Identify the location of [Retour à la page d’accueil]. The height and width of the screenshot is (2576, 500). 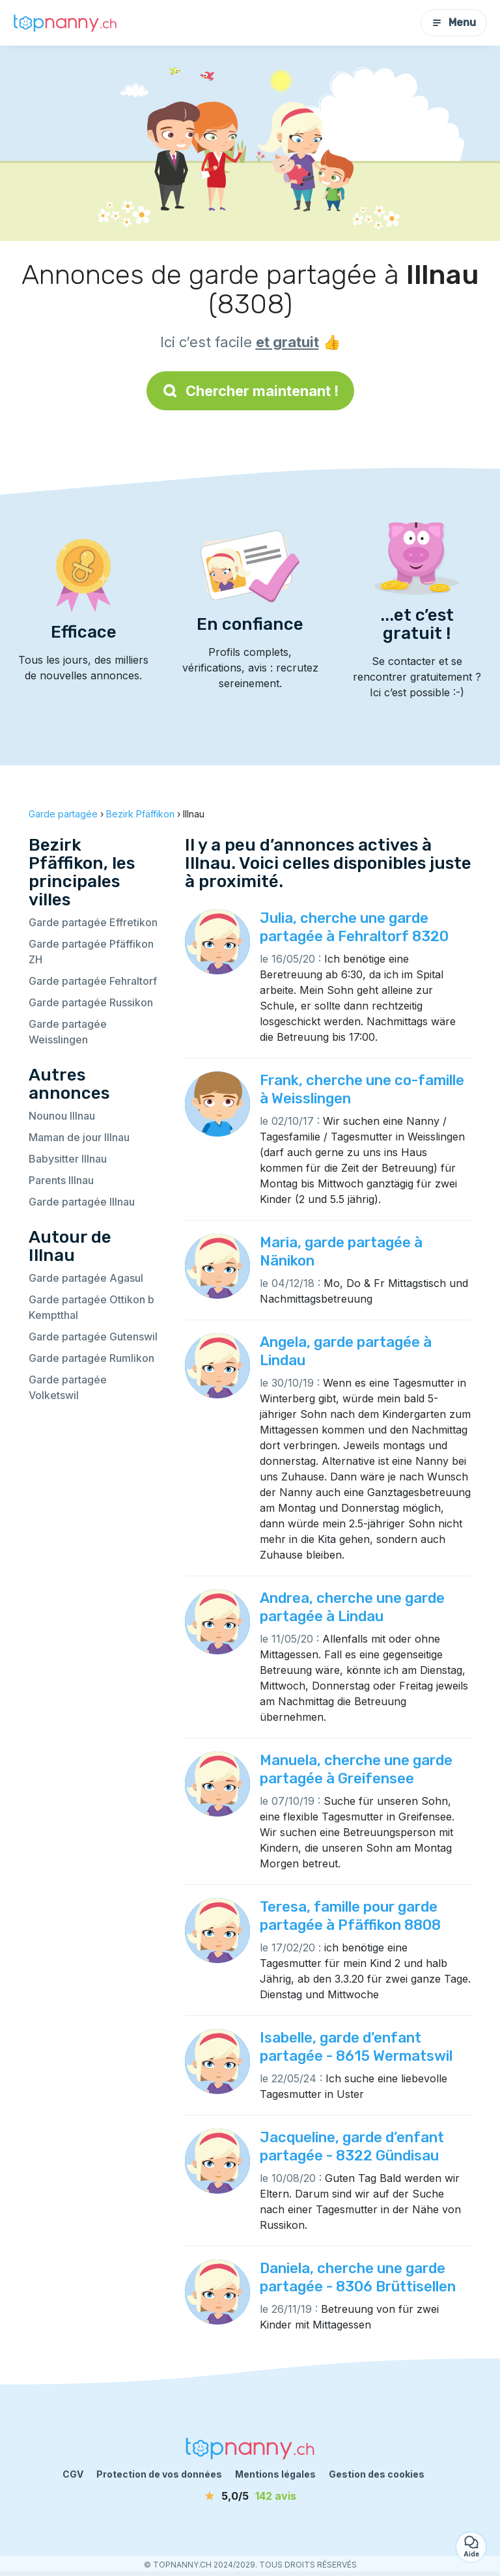
(65, 23).